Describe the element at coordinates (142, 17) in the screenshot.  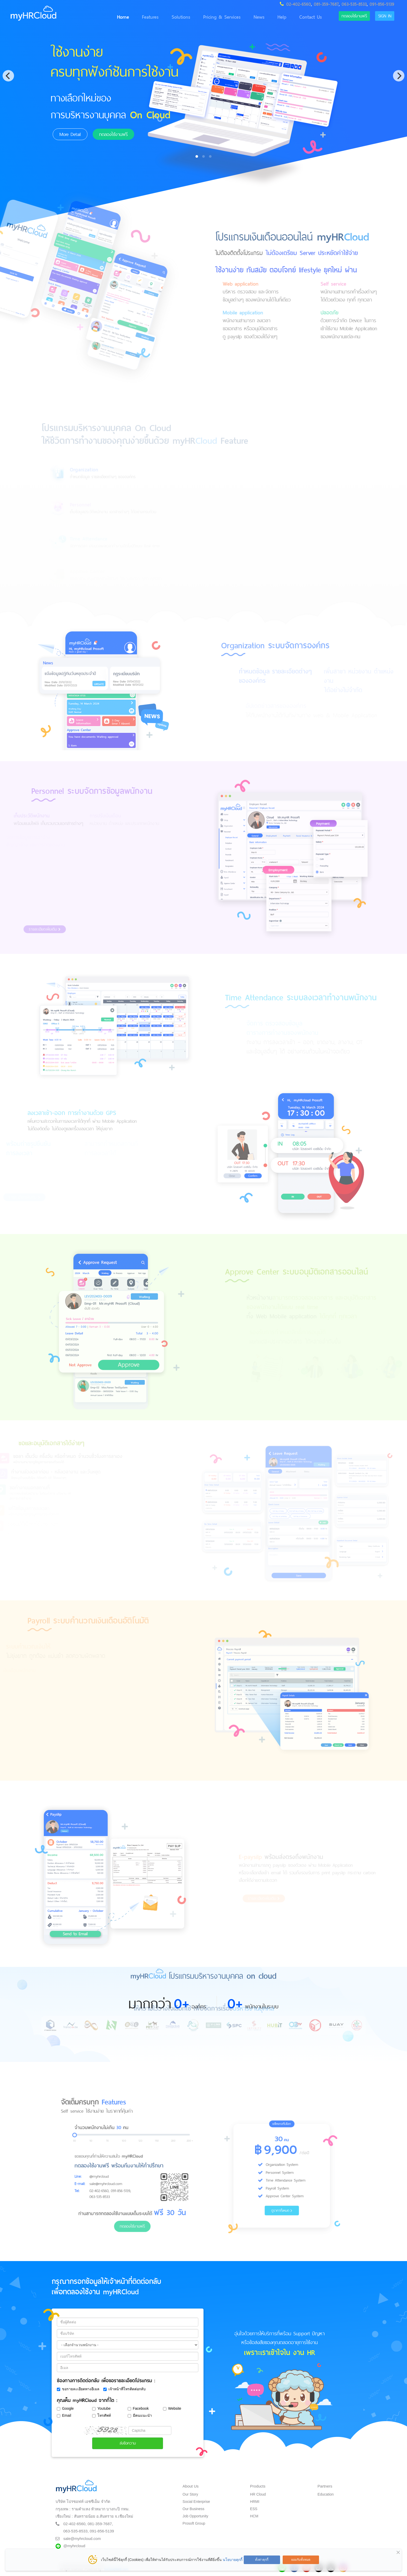
I see `Features` at that location.